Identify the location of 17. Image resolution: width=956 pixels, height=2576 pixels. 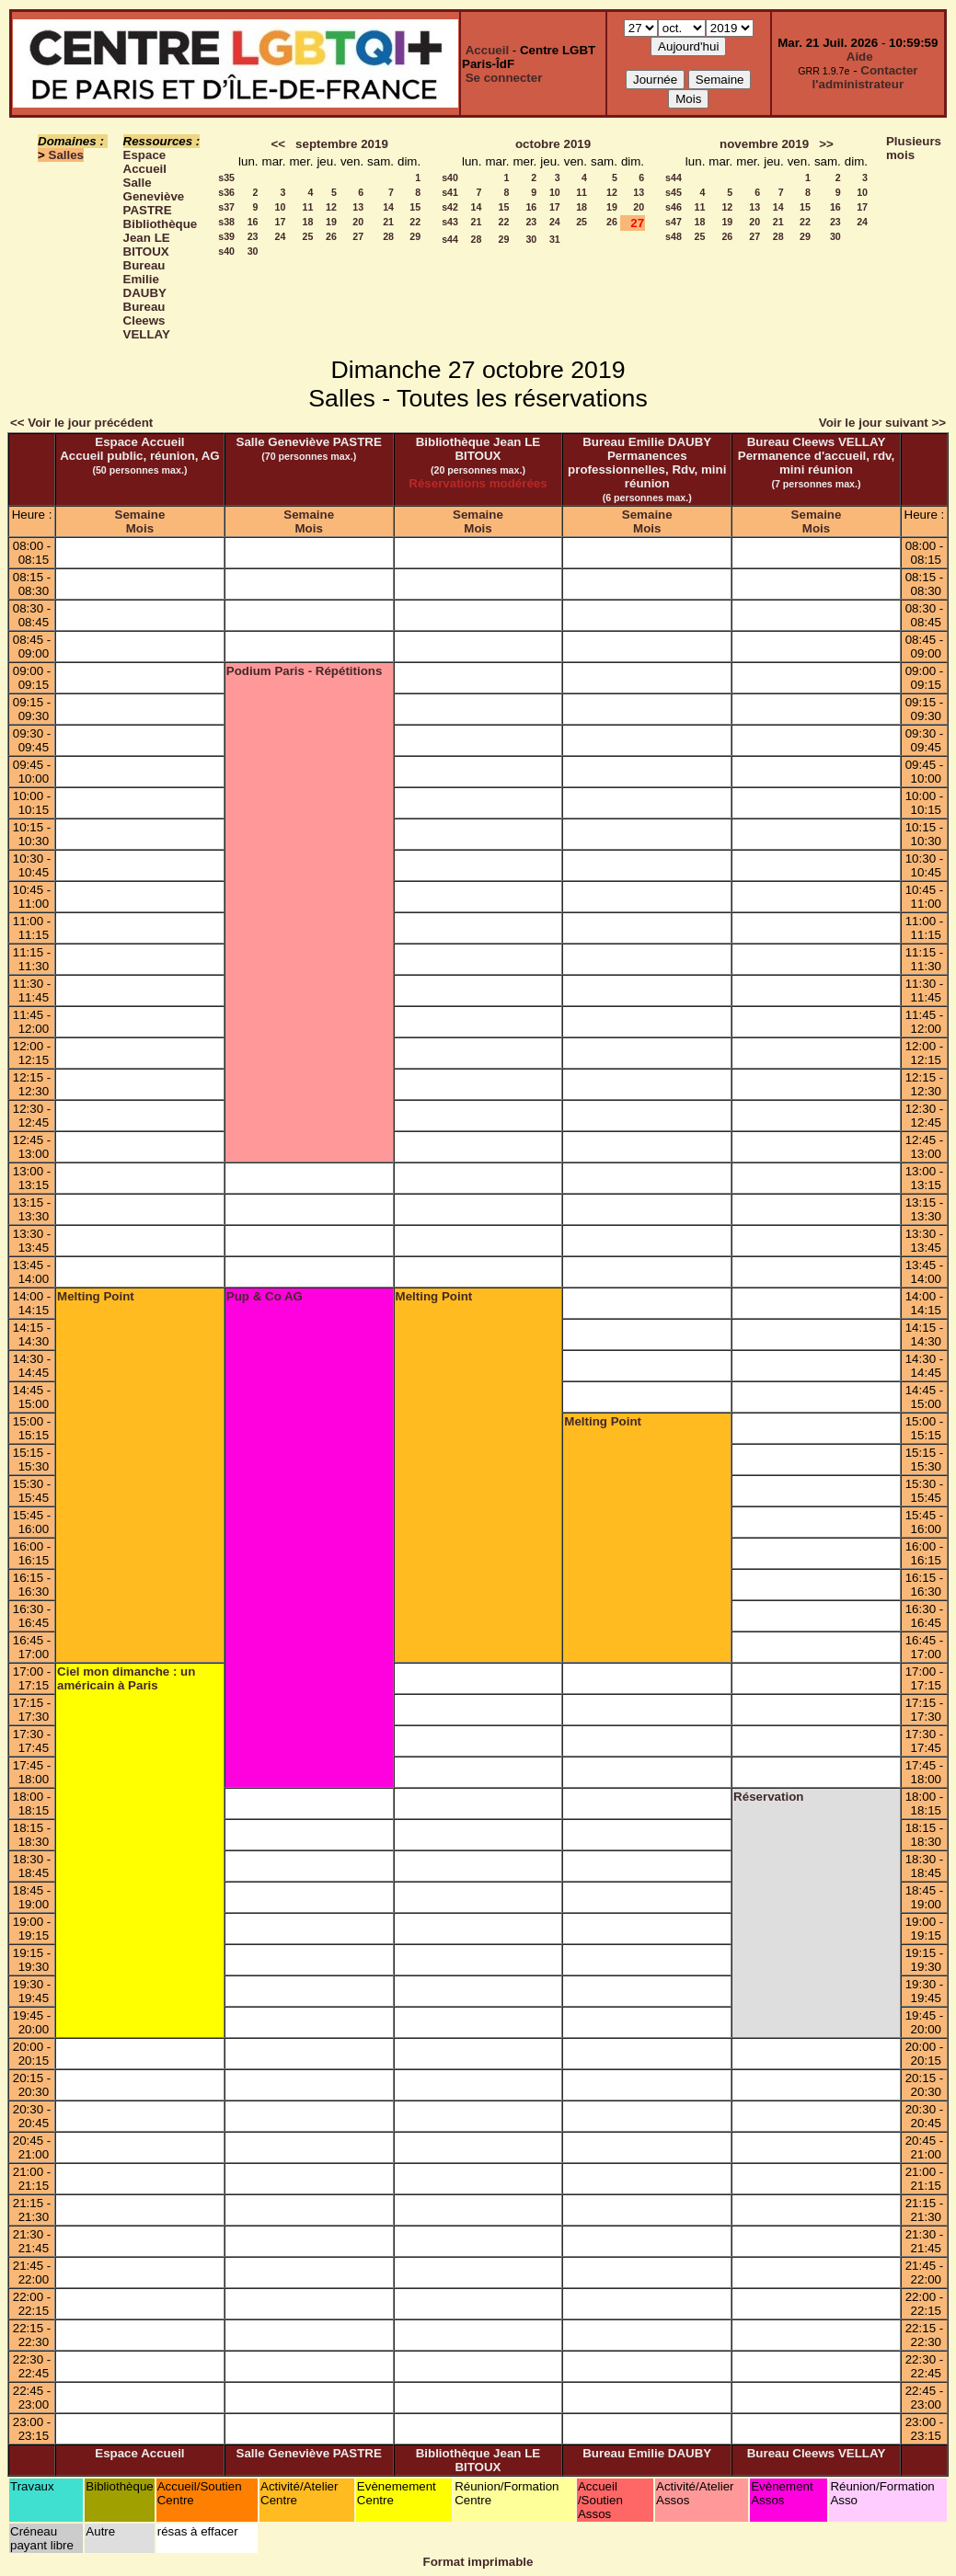
(280, 221).